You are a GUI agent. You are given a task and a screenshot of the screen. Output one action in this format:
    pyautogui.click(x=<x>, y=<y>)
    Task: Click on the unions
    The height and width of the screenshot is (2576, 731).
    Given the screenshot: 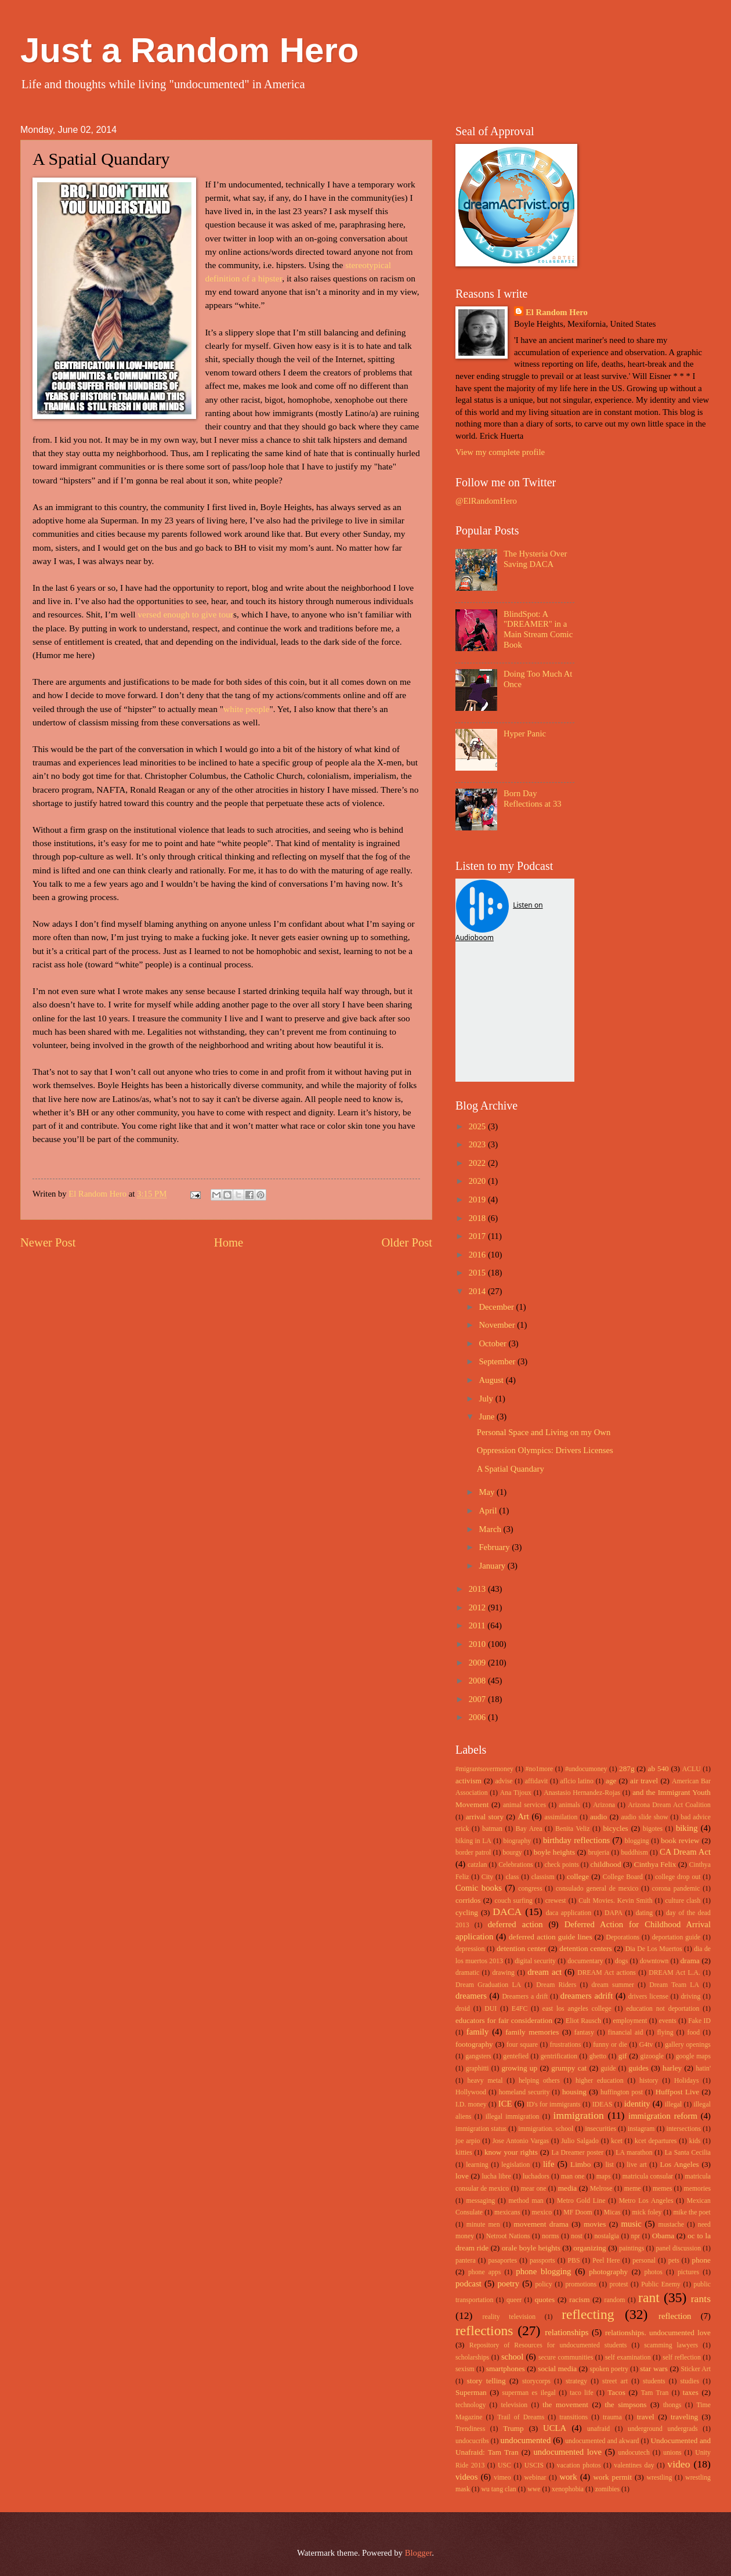 What is the action you would take?
    pyautogui.click(x=672, y=2452)
    